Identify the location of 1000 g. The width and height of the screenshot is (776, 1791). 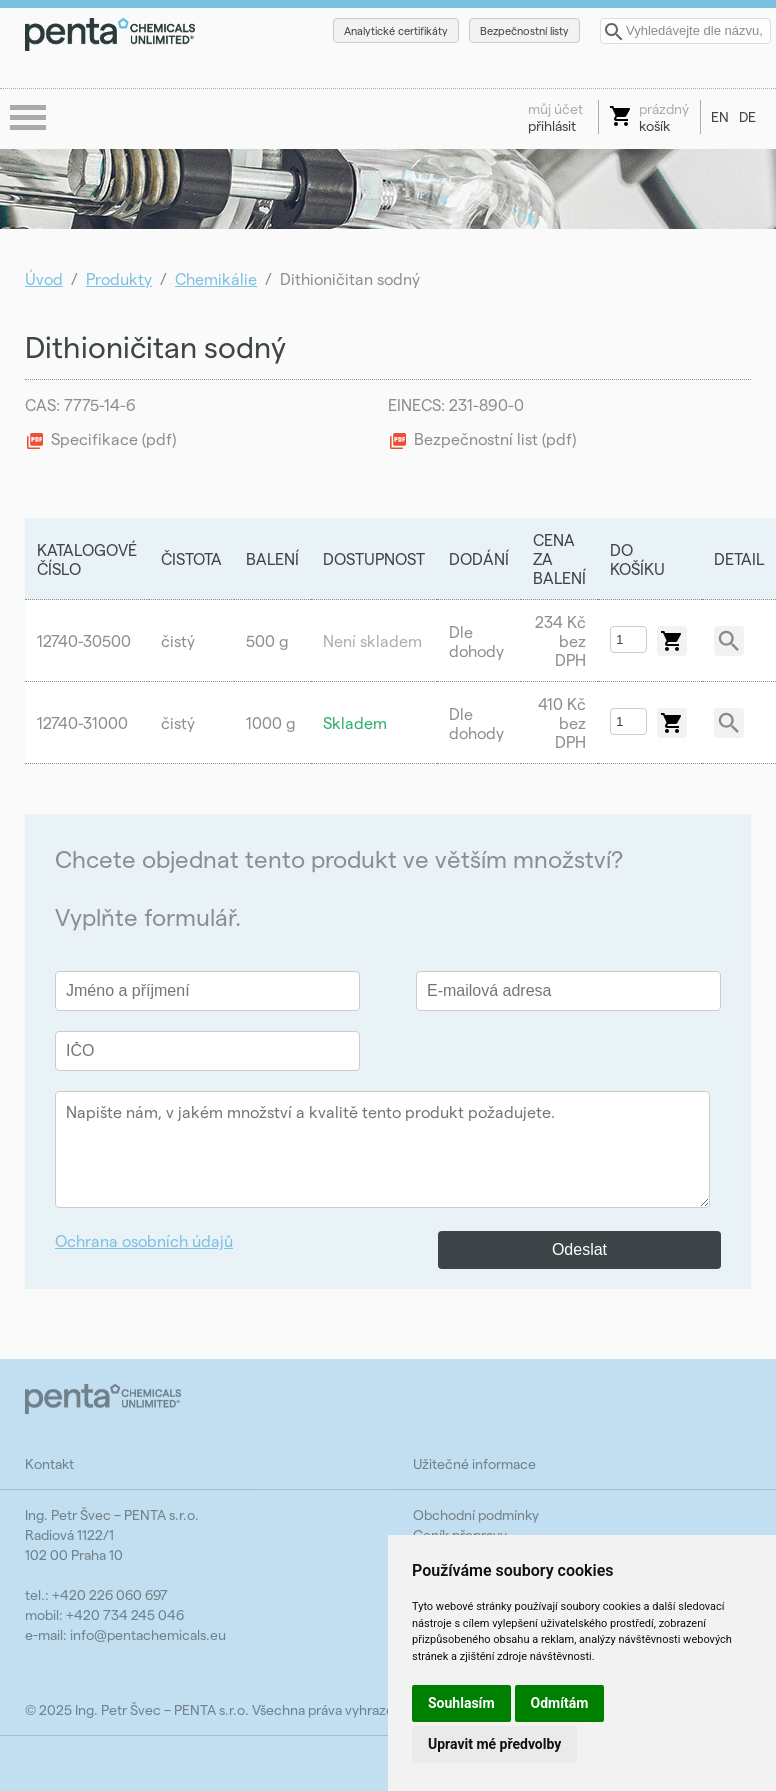
(271, 722).